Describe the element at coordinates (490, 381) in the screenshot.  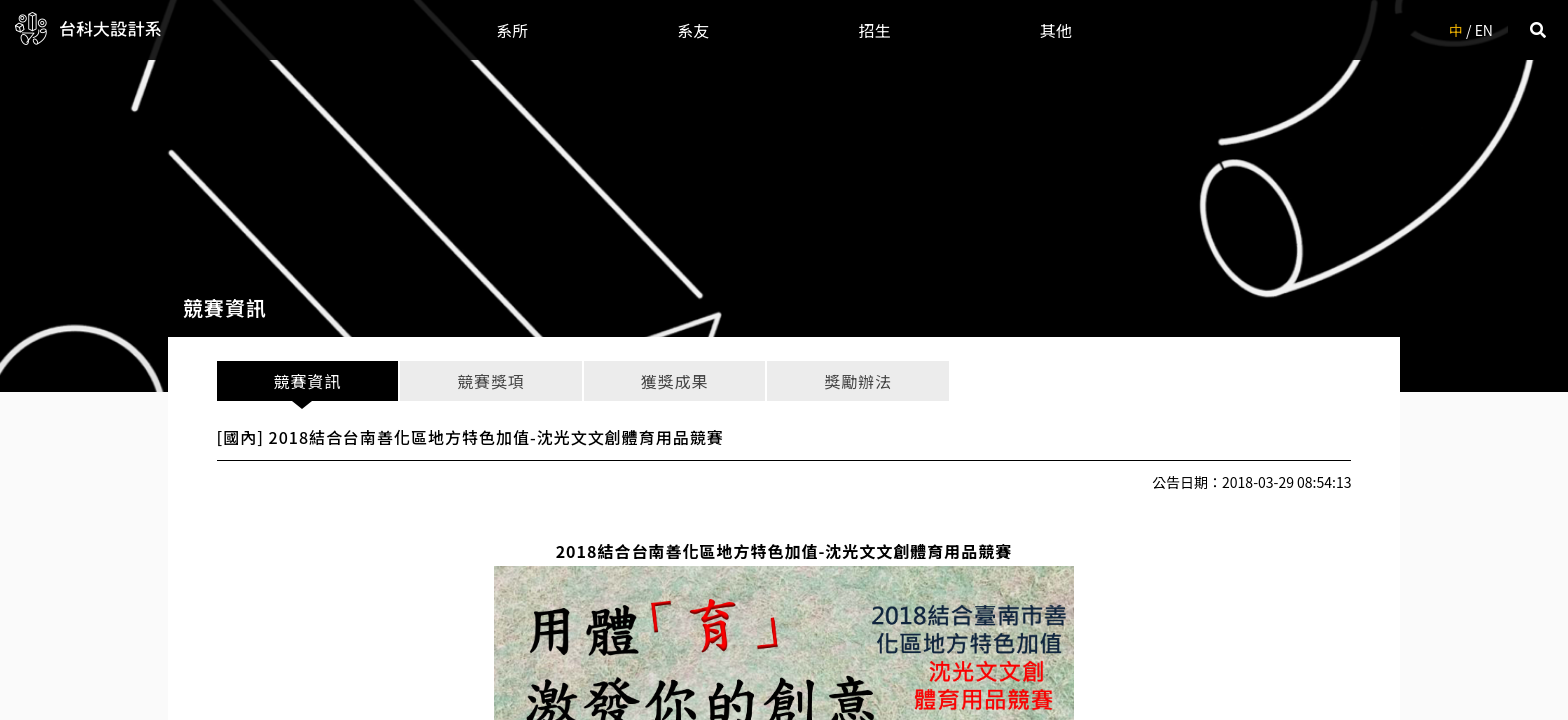
I see `競賽獎項` at that location.